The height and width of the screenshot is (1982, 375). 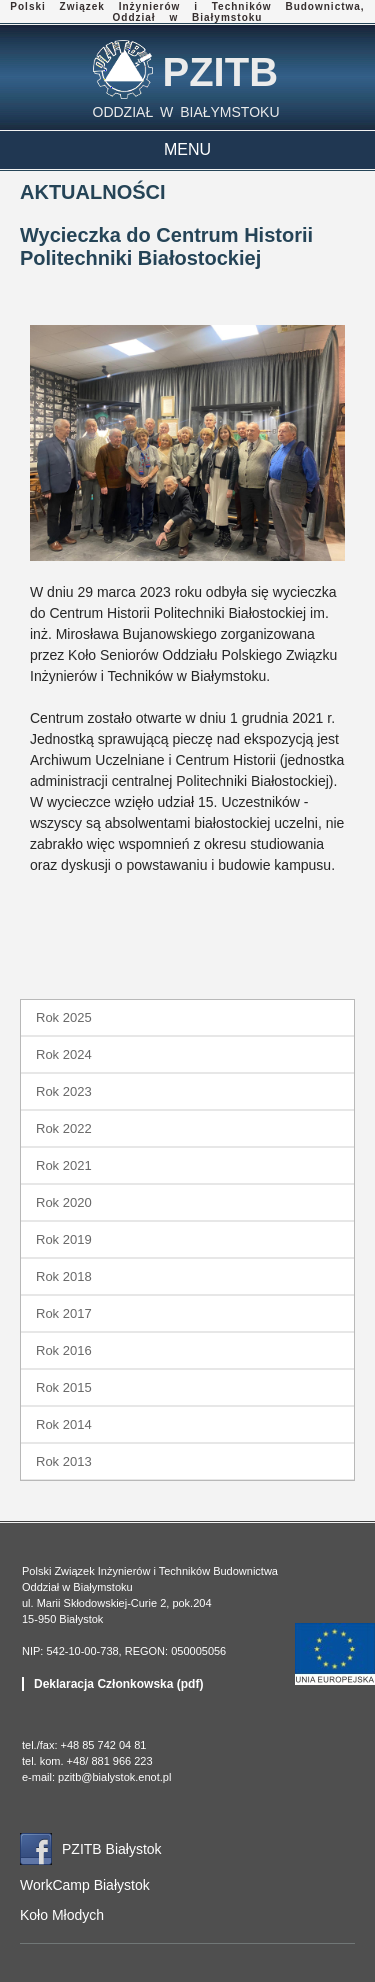 What do you see at coordinates (64, 1165) in the screenshot?
I see `Rok 2021` at bounding box center [64, 1165].